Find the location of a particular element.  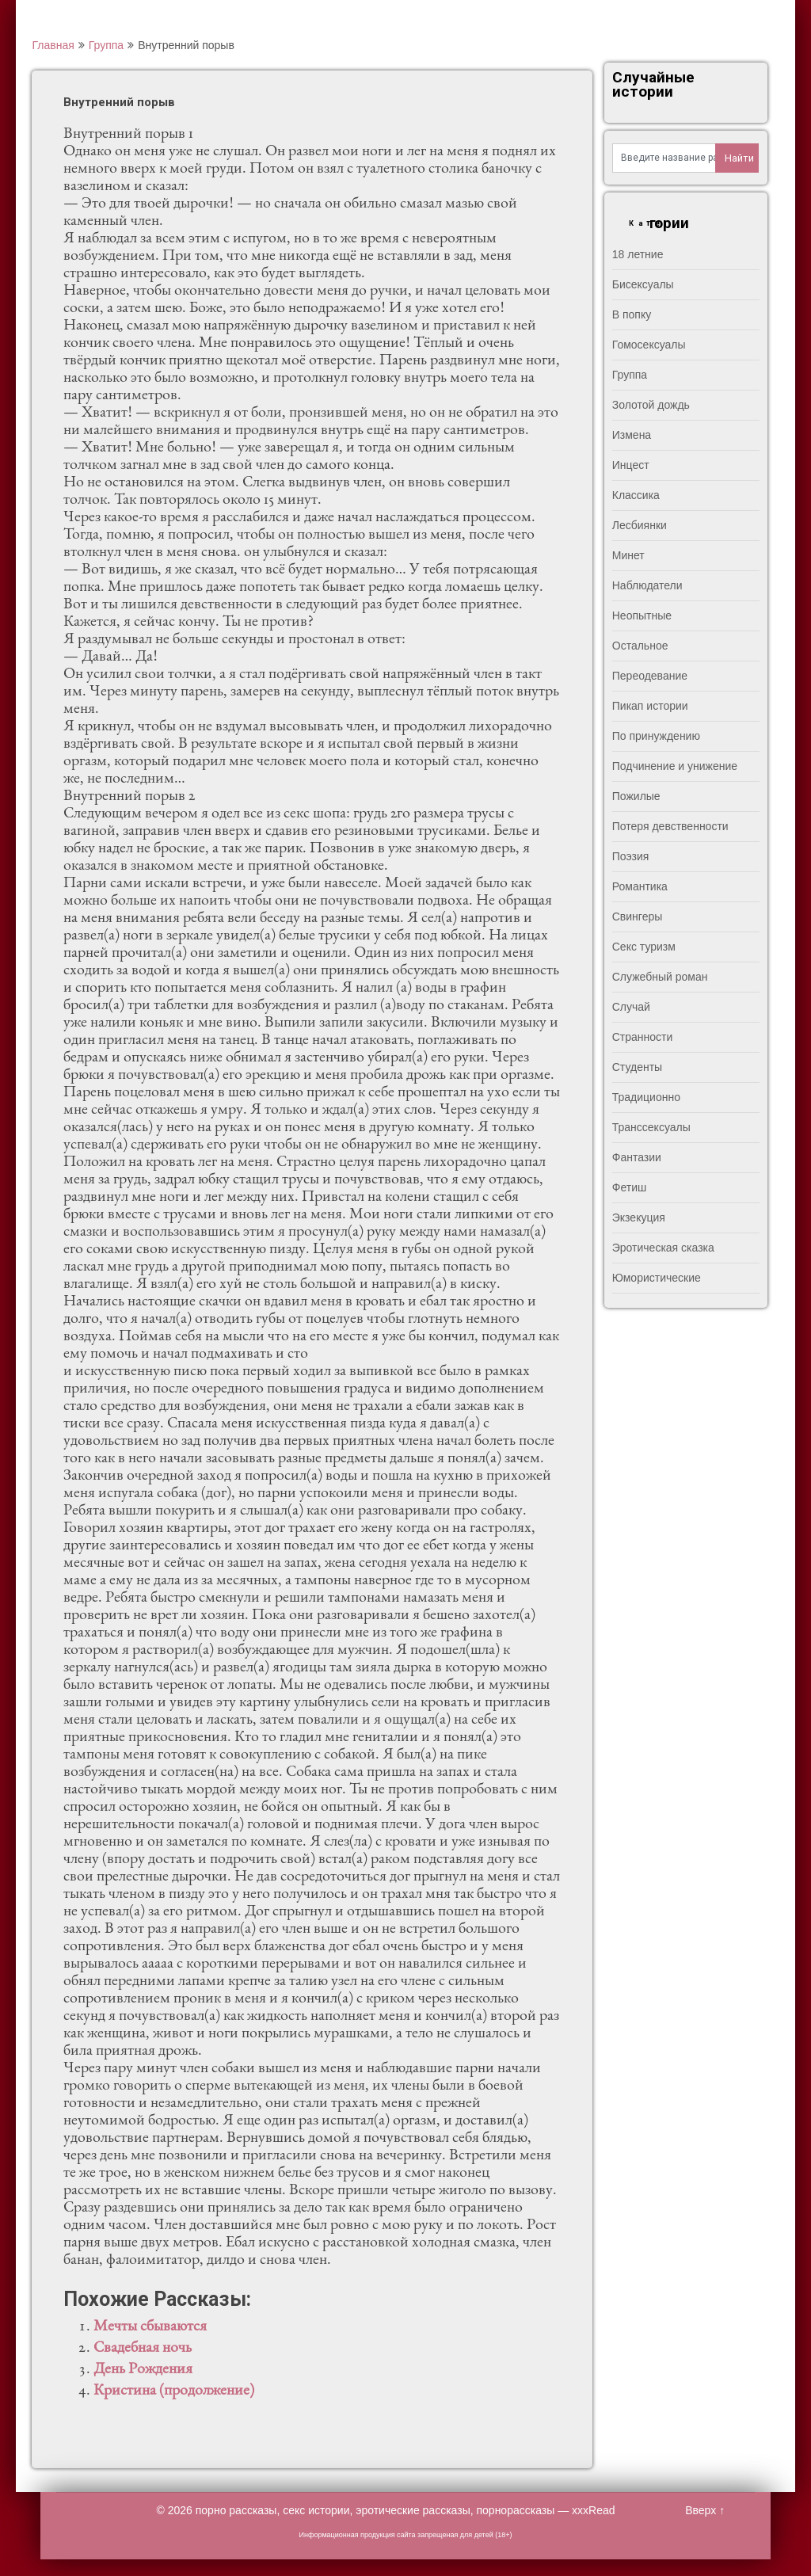

Традиционно is located at coordinates (646, 1097).